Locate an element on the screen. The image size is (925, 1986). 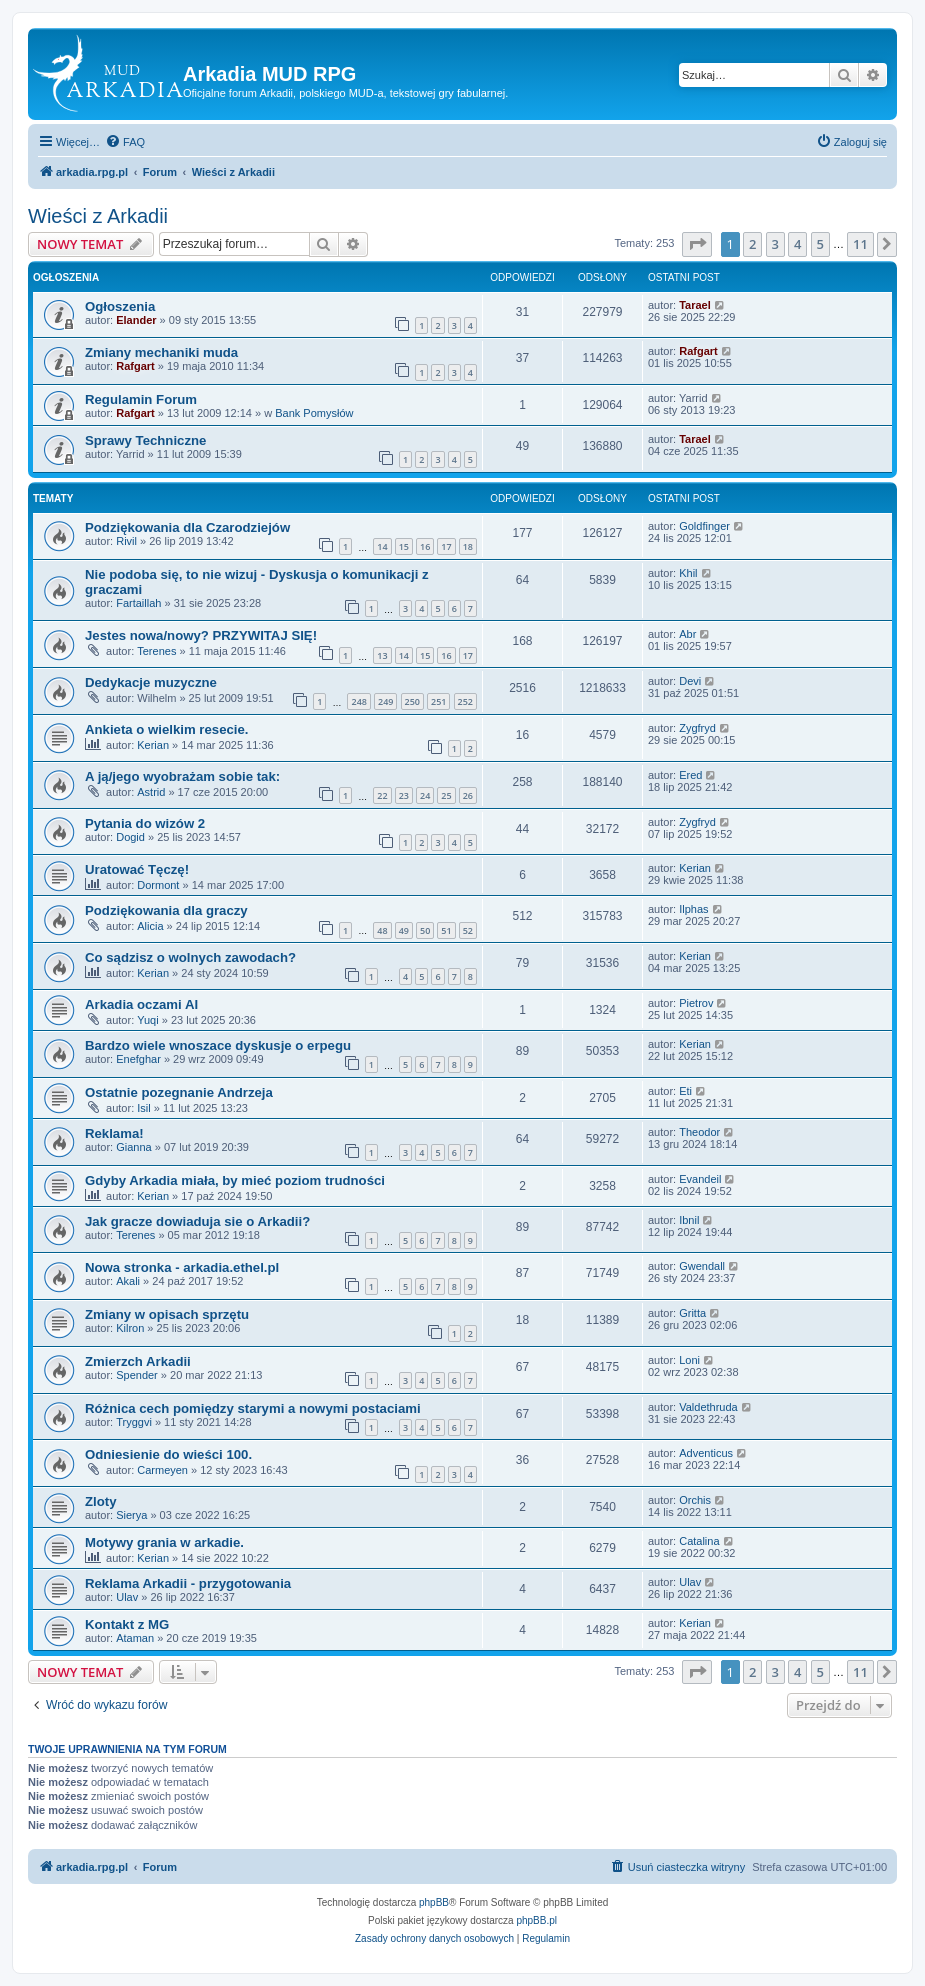
Carmeyen is located at coordinates (162, 1470).